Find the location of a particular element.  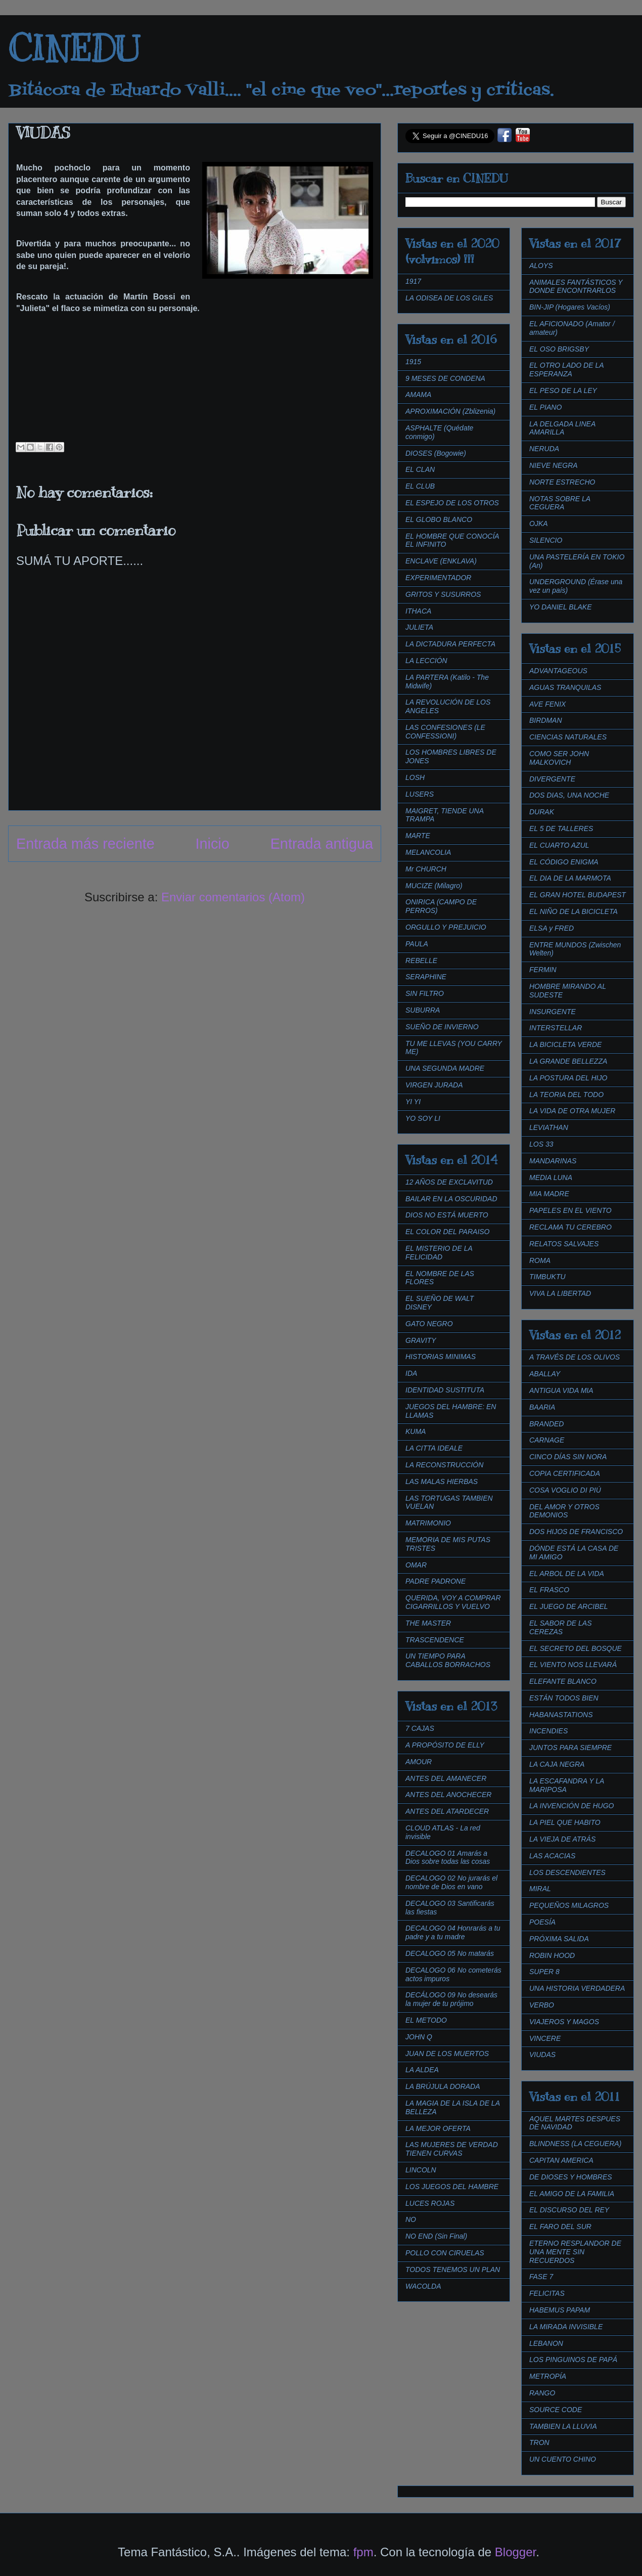

KUMA is located at coordinates (415, 1431).